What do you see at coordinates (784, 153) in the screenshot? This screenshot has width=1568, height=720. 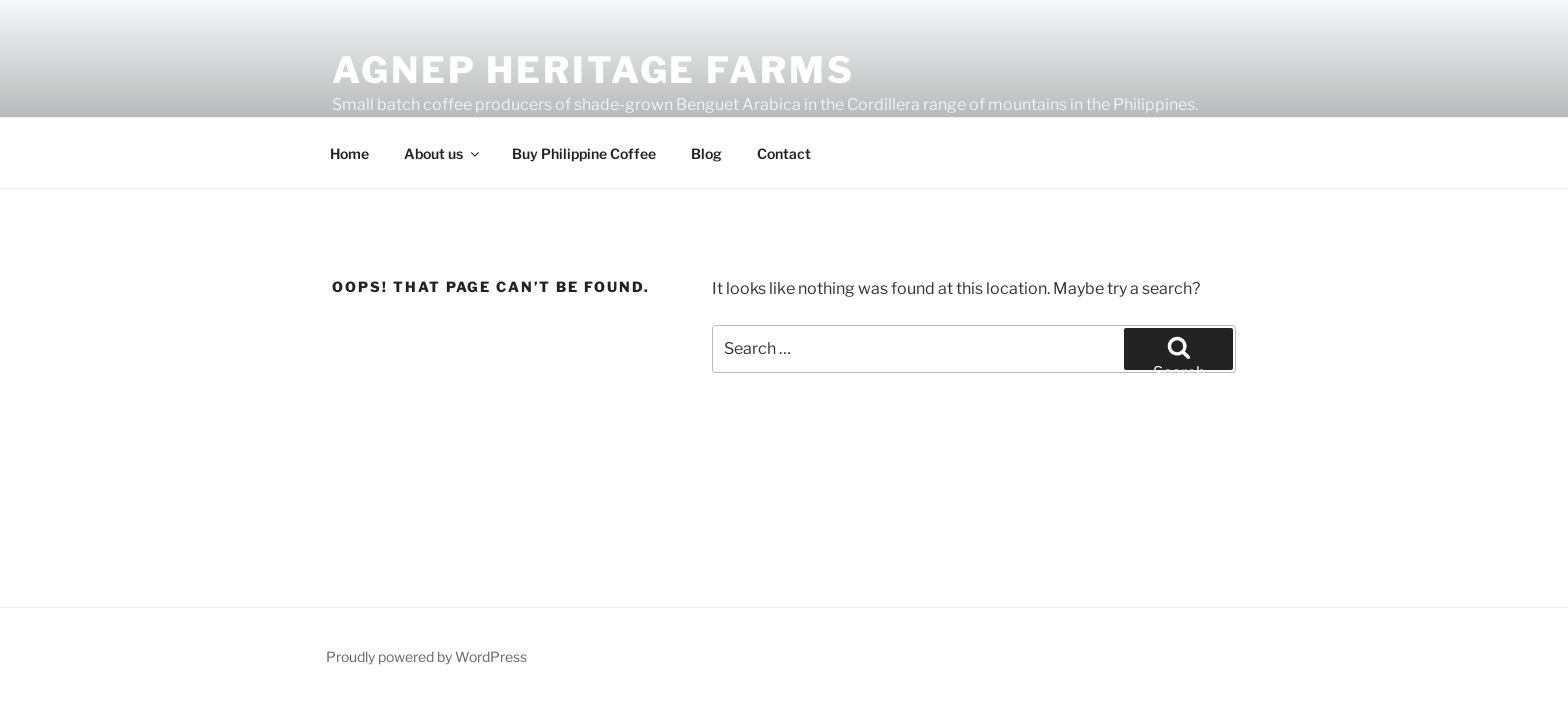 I see `Contact` at bounding box center [784, 153].